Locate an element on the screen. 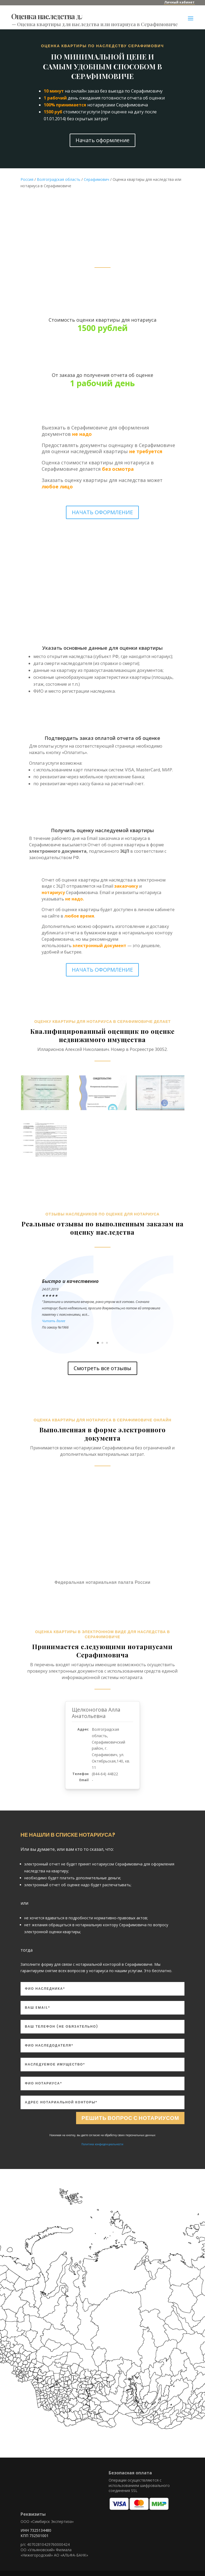 Image resolution: width=205 pixels, height=2576 pixels. Россия is located at coordinates (27, 179).